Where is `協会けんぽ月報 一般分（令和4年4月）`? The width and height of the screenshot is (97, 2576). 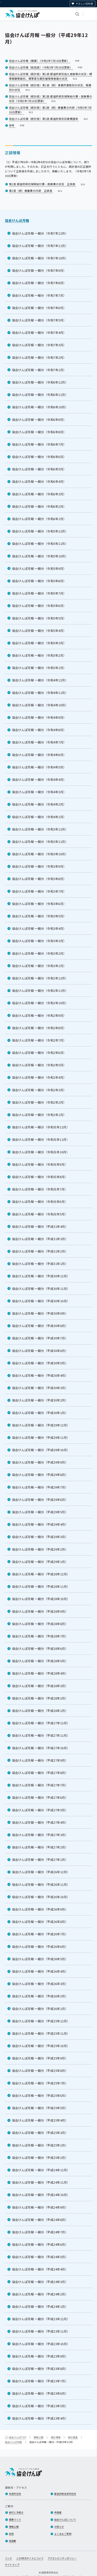 協会けんぽ月報 一般分（令和4年4月） is located at coordinates (39, 779).